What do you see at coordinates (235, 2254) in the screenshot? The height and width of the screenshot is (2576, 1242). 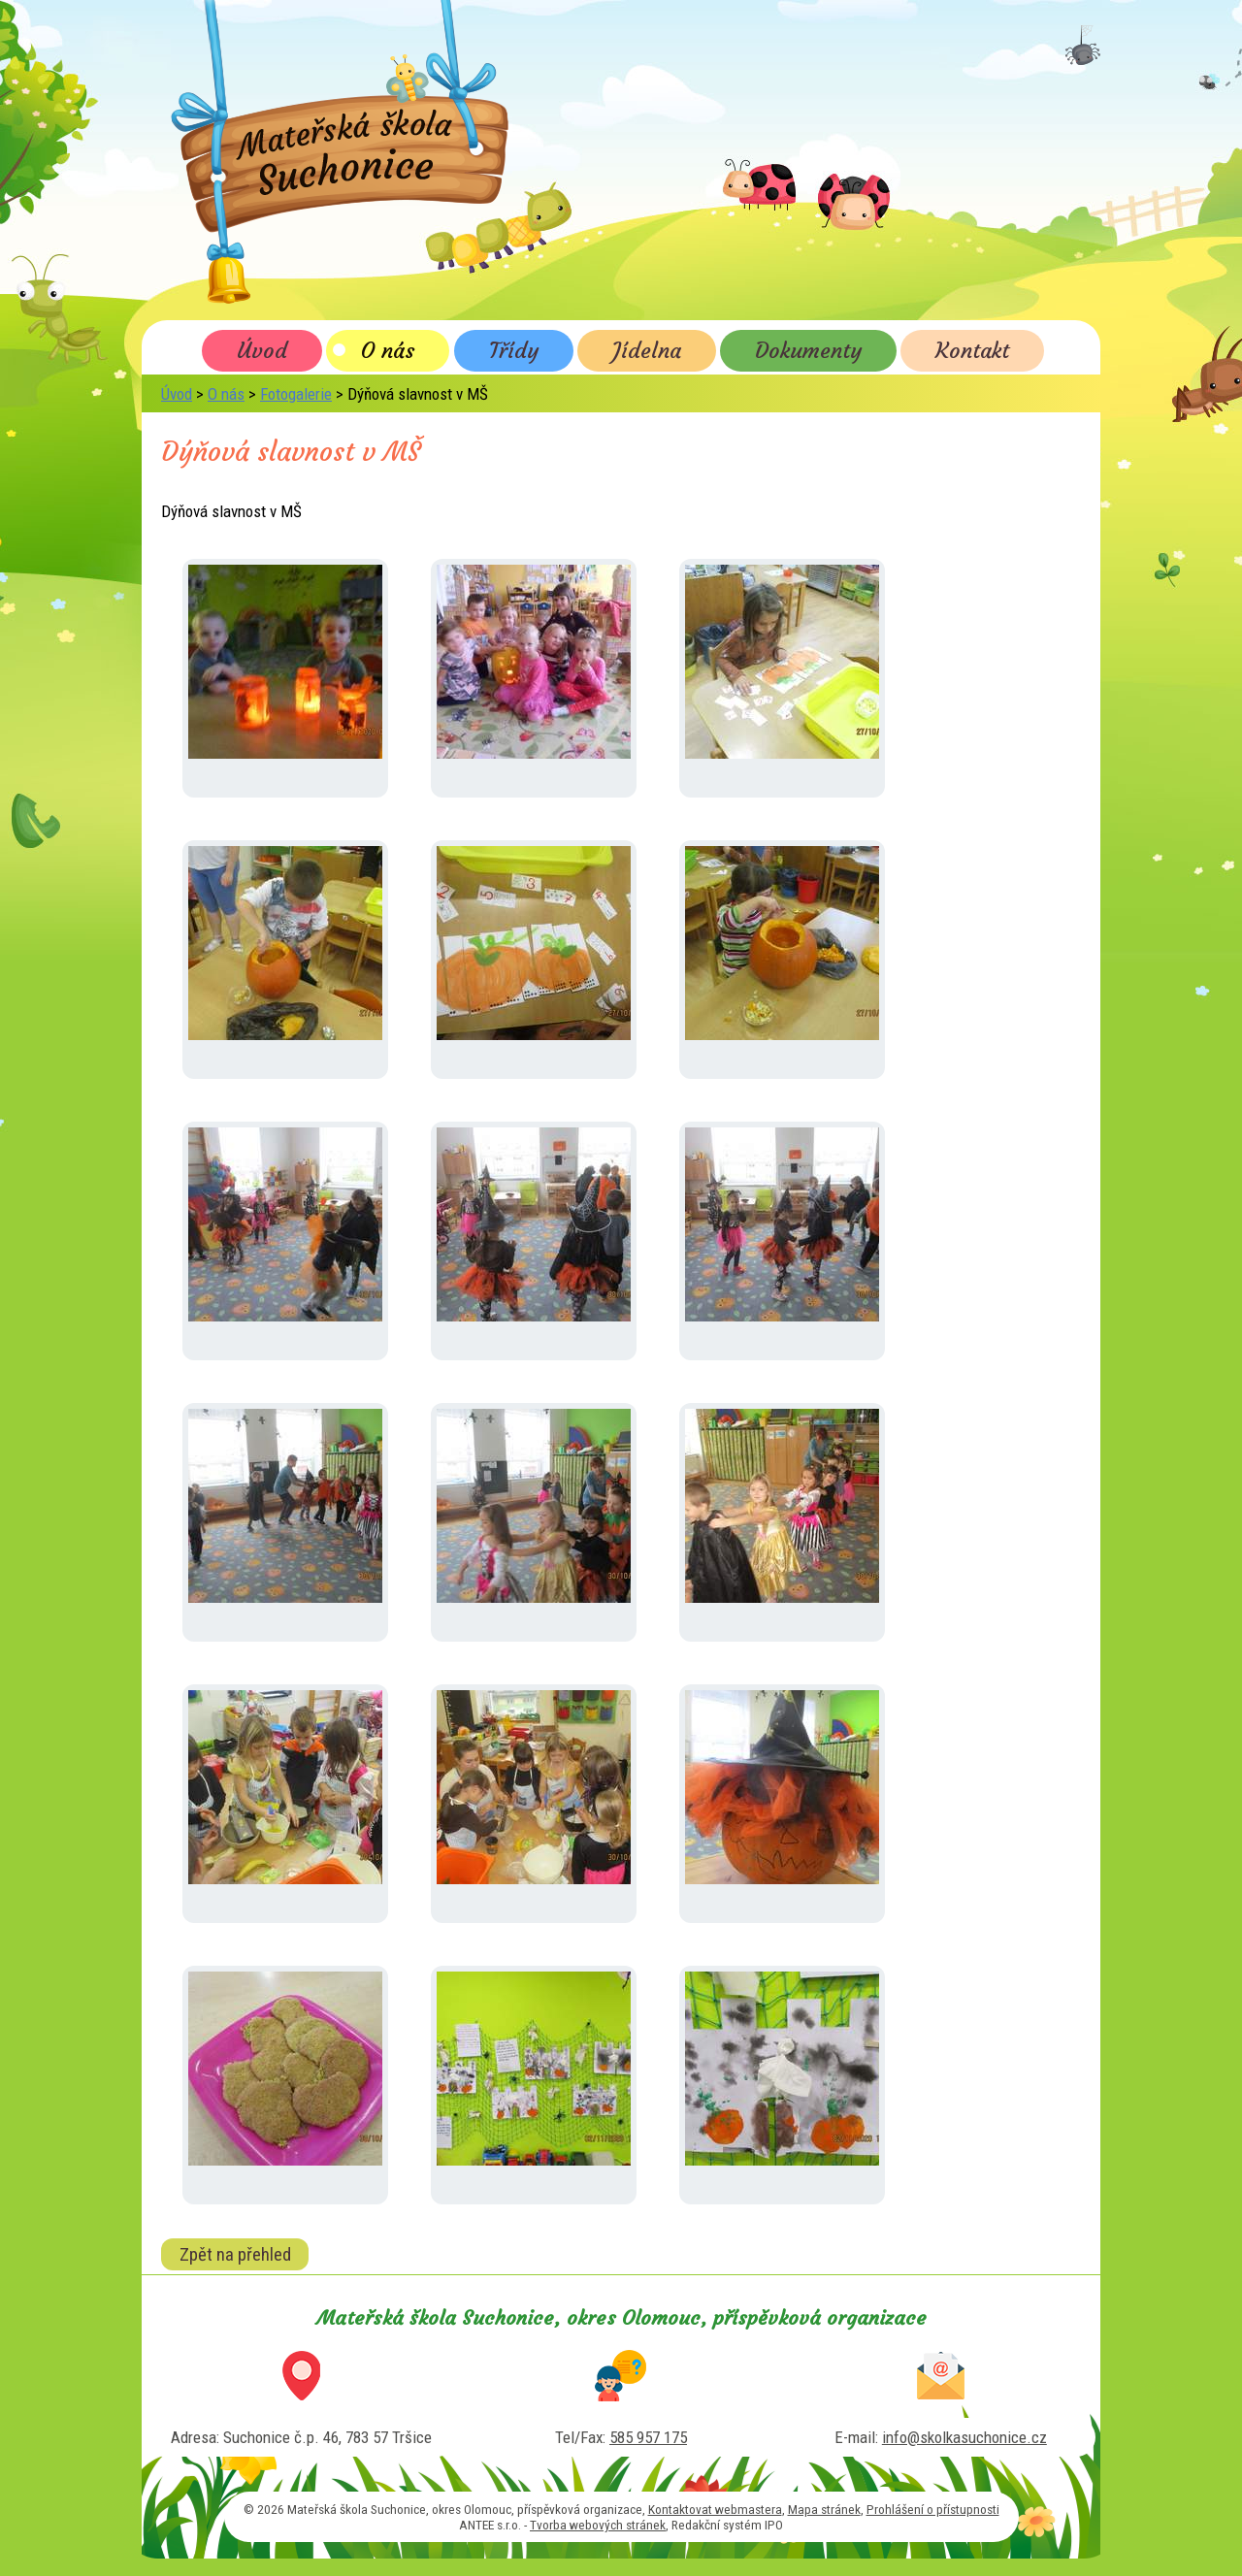 I see `Zpět na přehled` at bounding box center [235, 2254].